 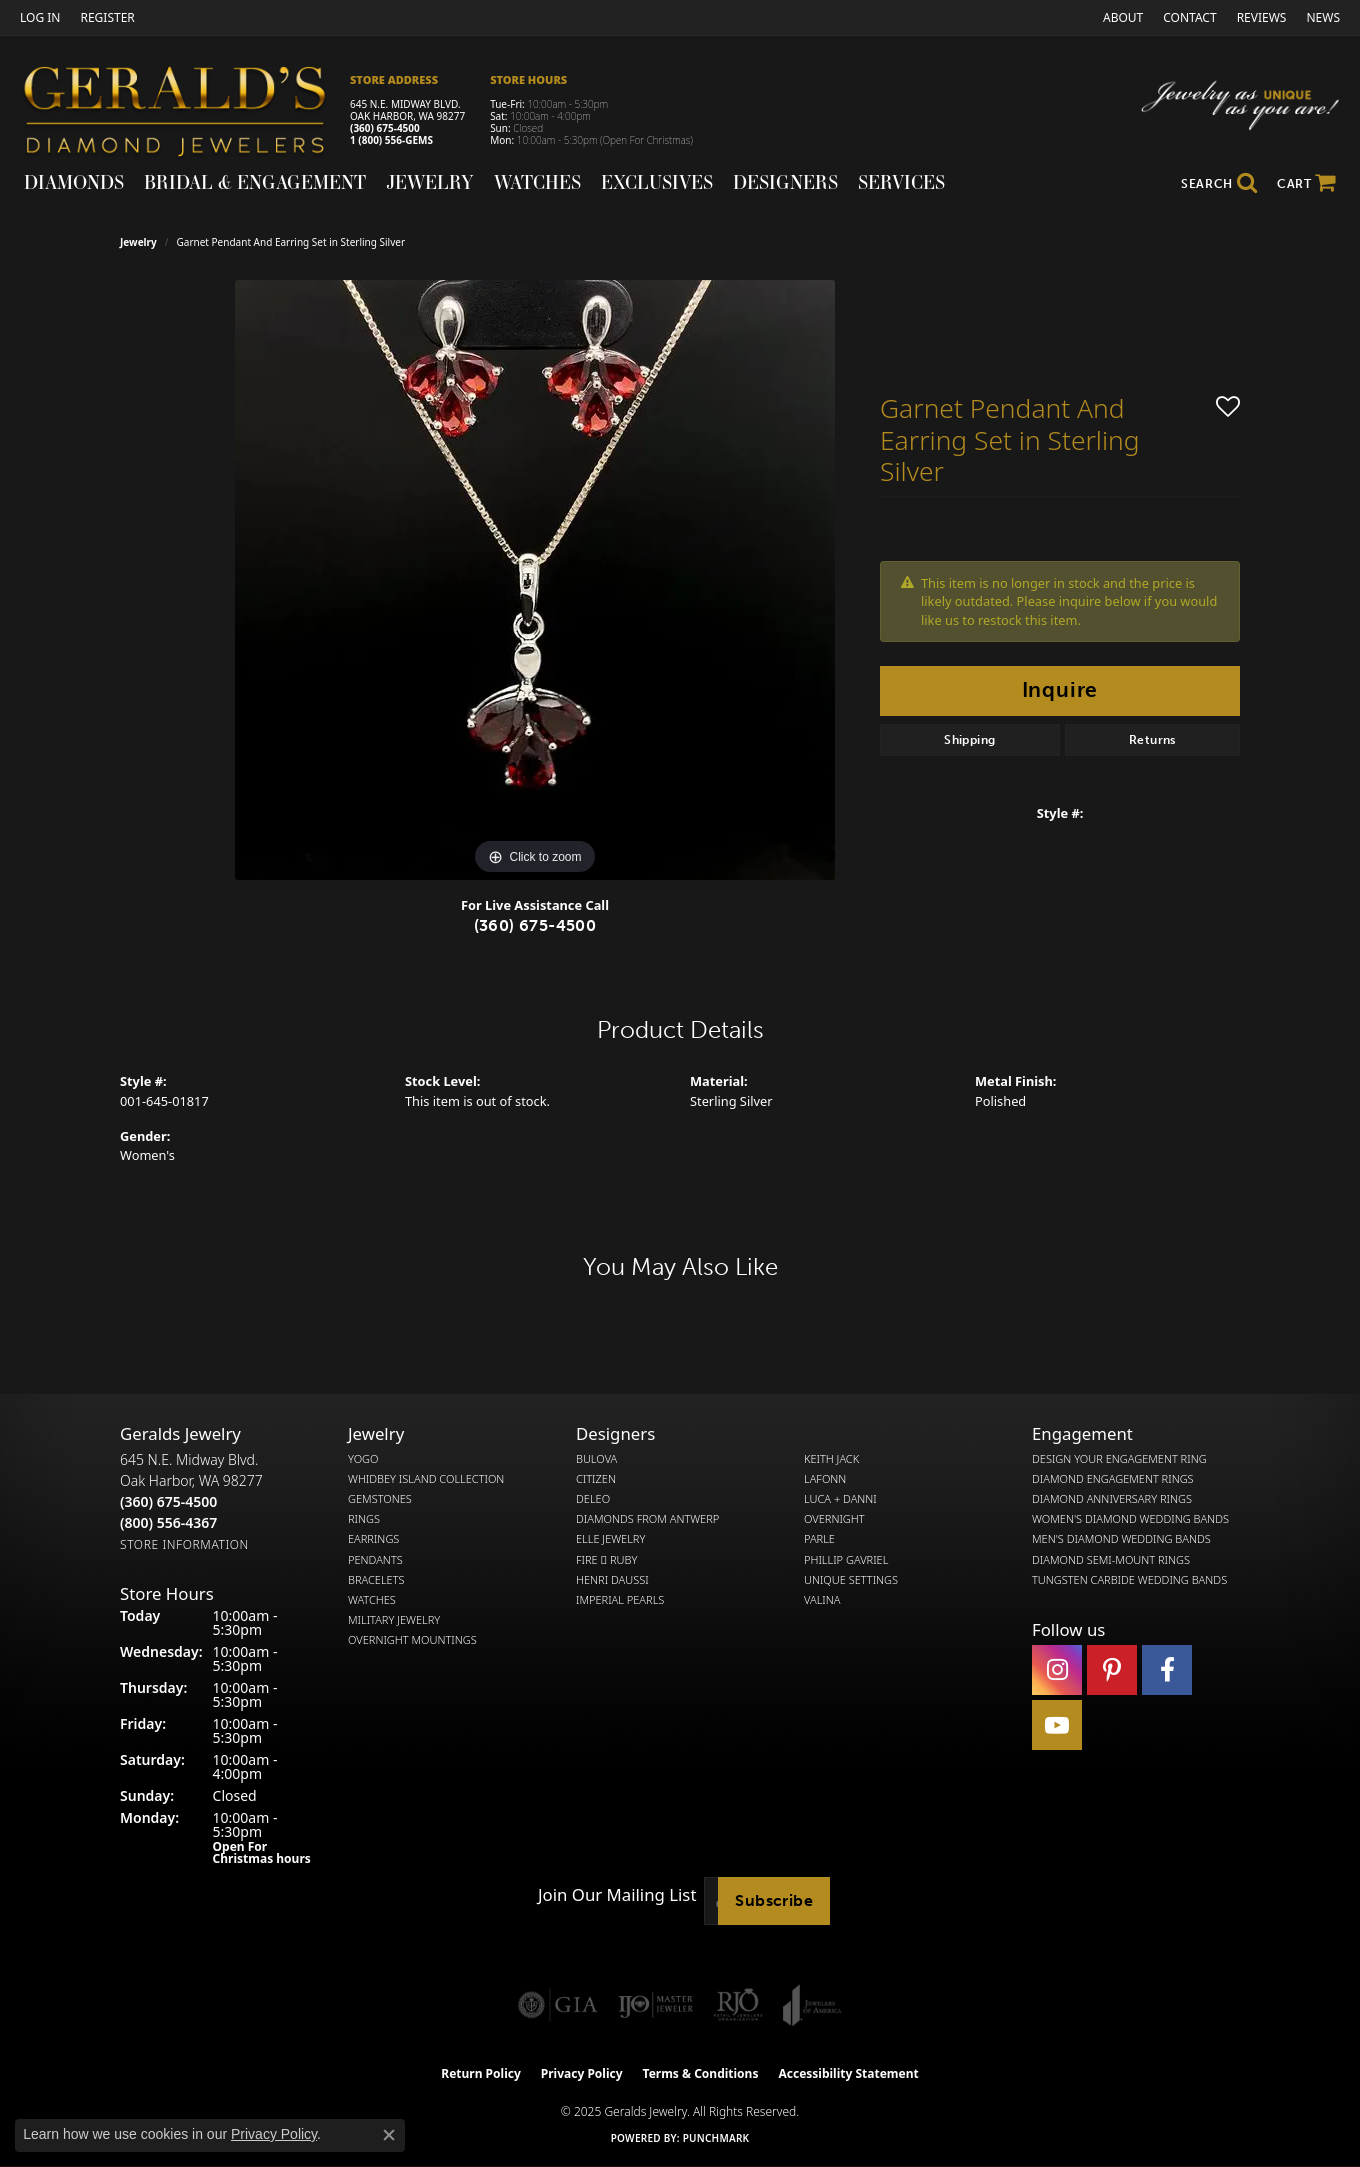 What do you see at coordinates (385, 128) in the screenshot?
I see `(360) 675-4500` at bounding box center [385, 128].